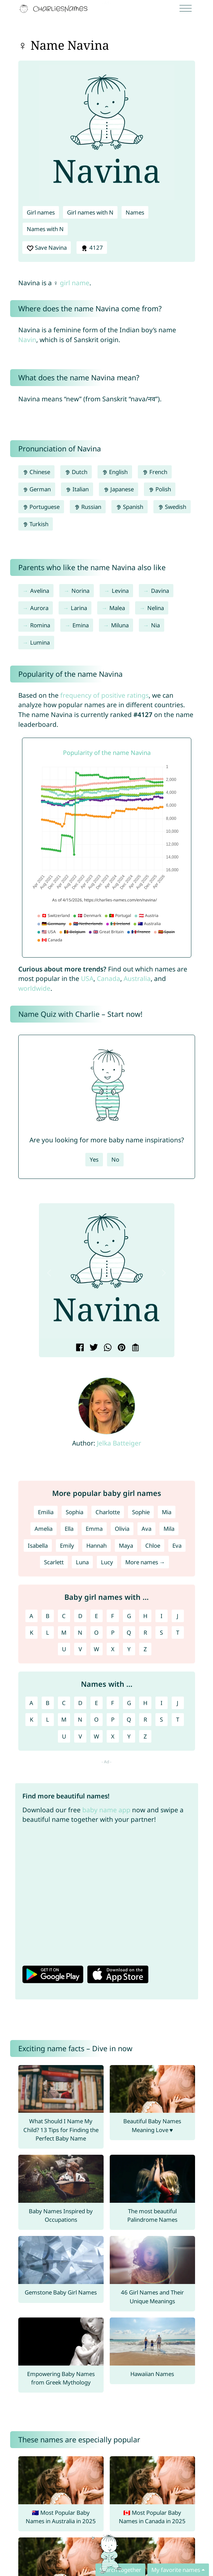 The width and height of the screenshot is (213, 2576). Describe the element at coordinates (64, 1649) in the screenshot. I see `U [Girl names with U]` at that location.